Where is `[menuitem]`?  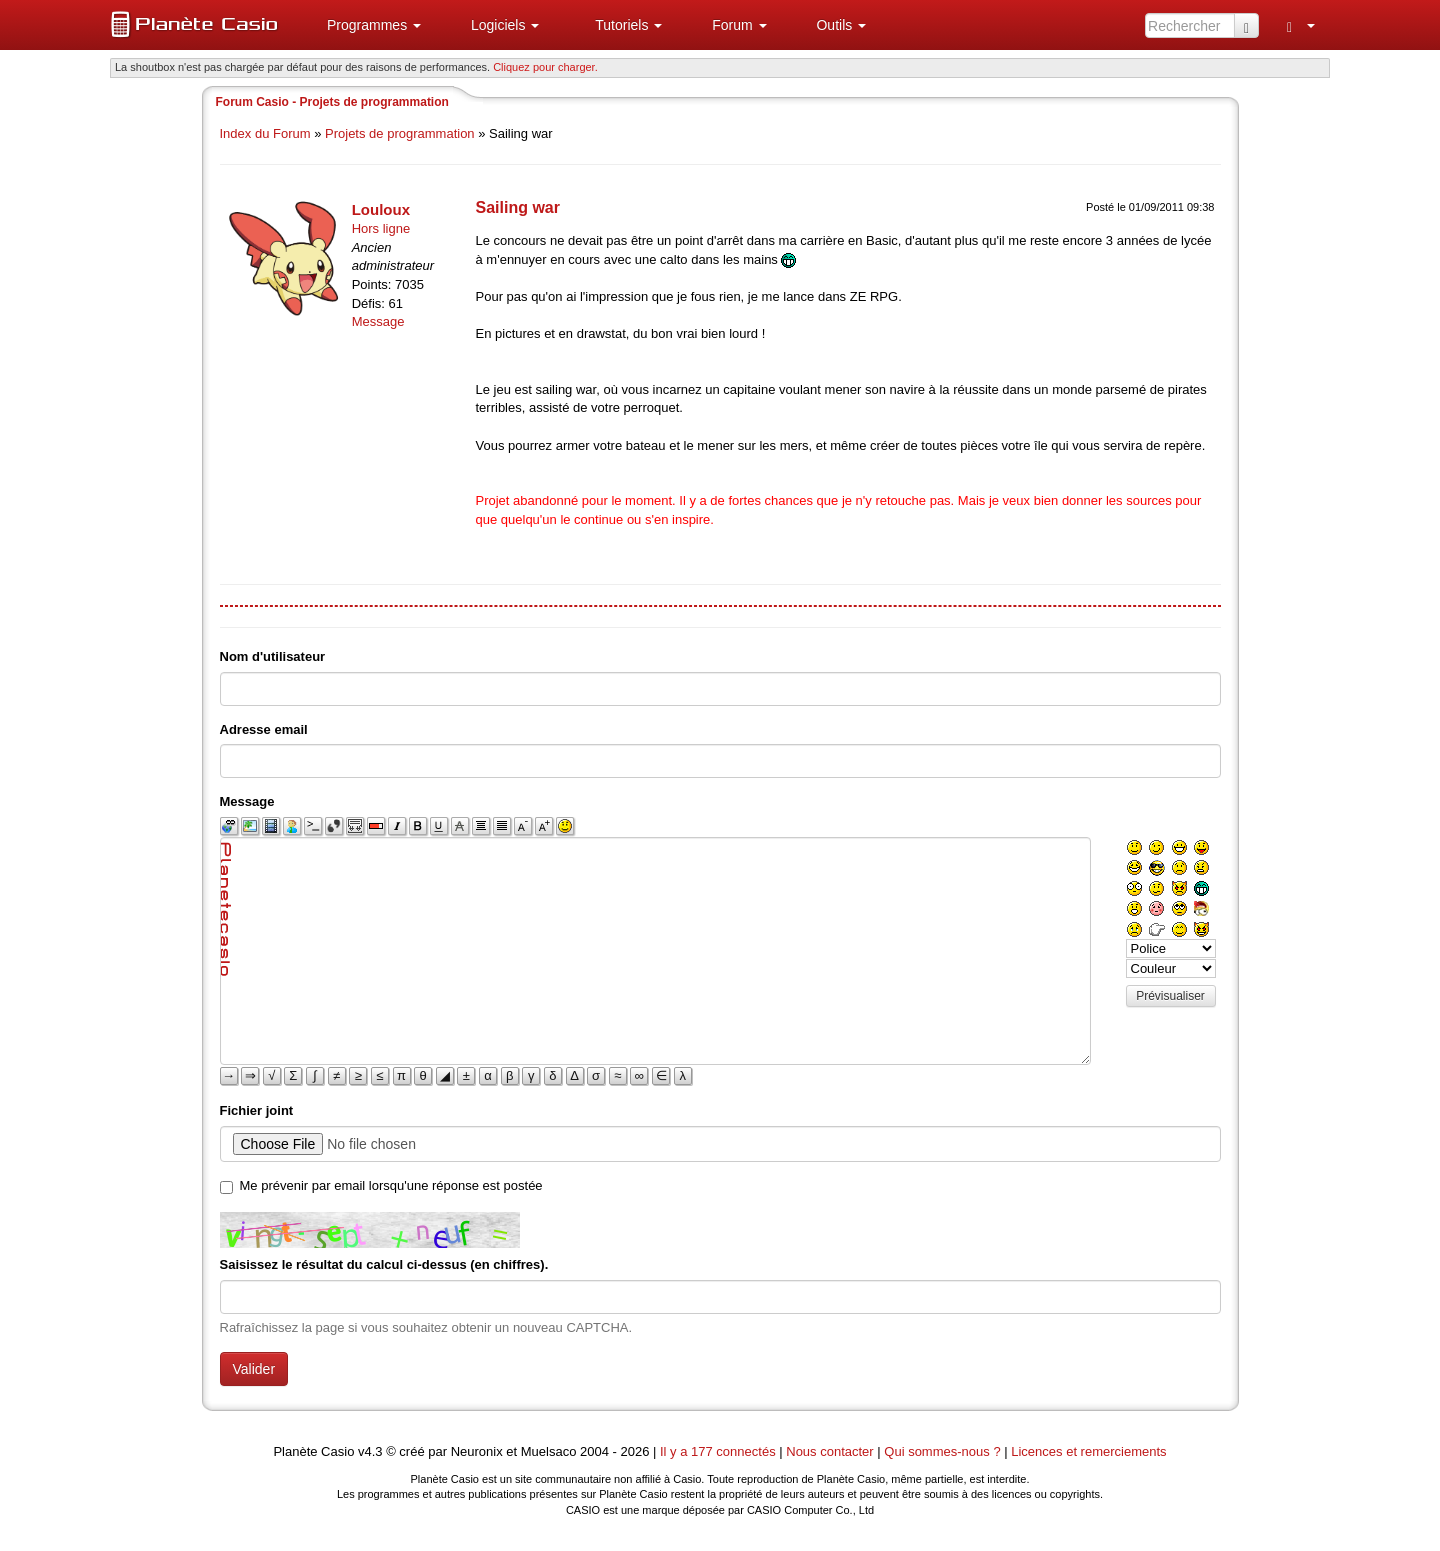 [menuitem] is located at coordinates (366, 25).